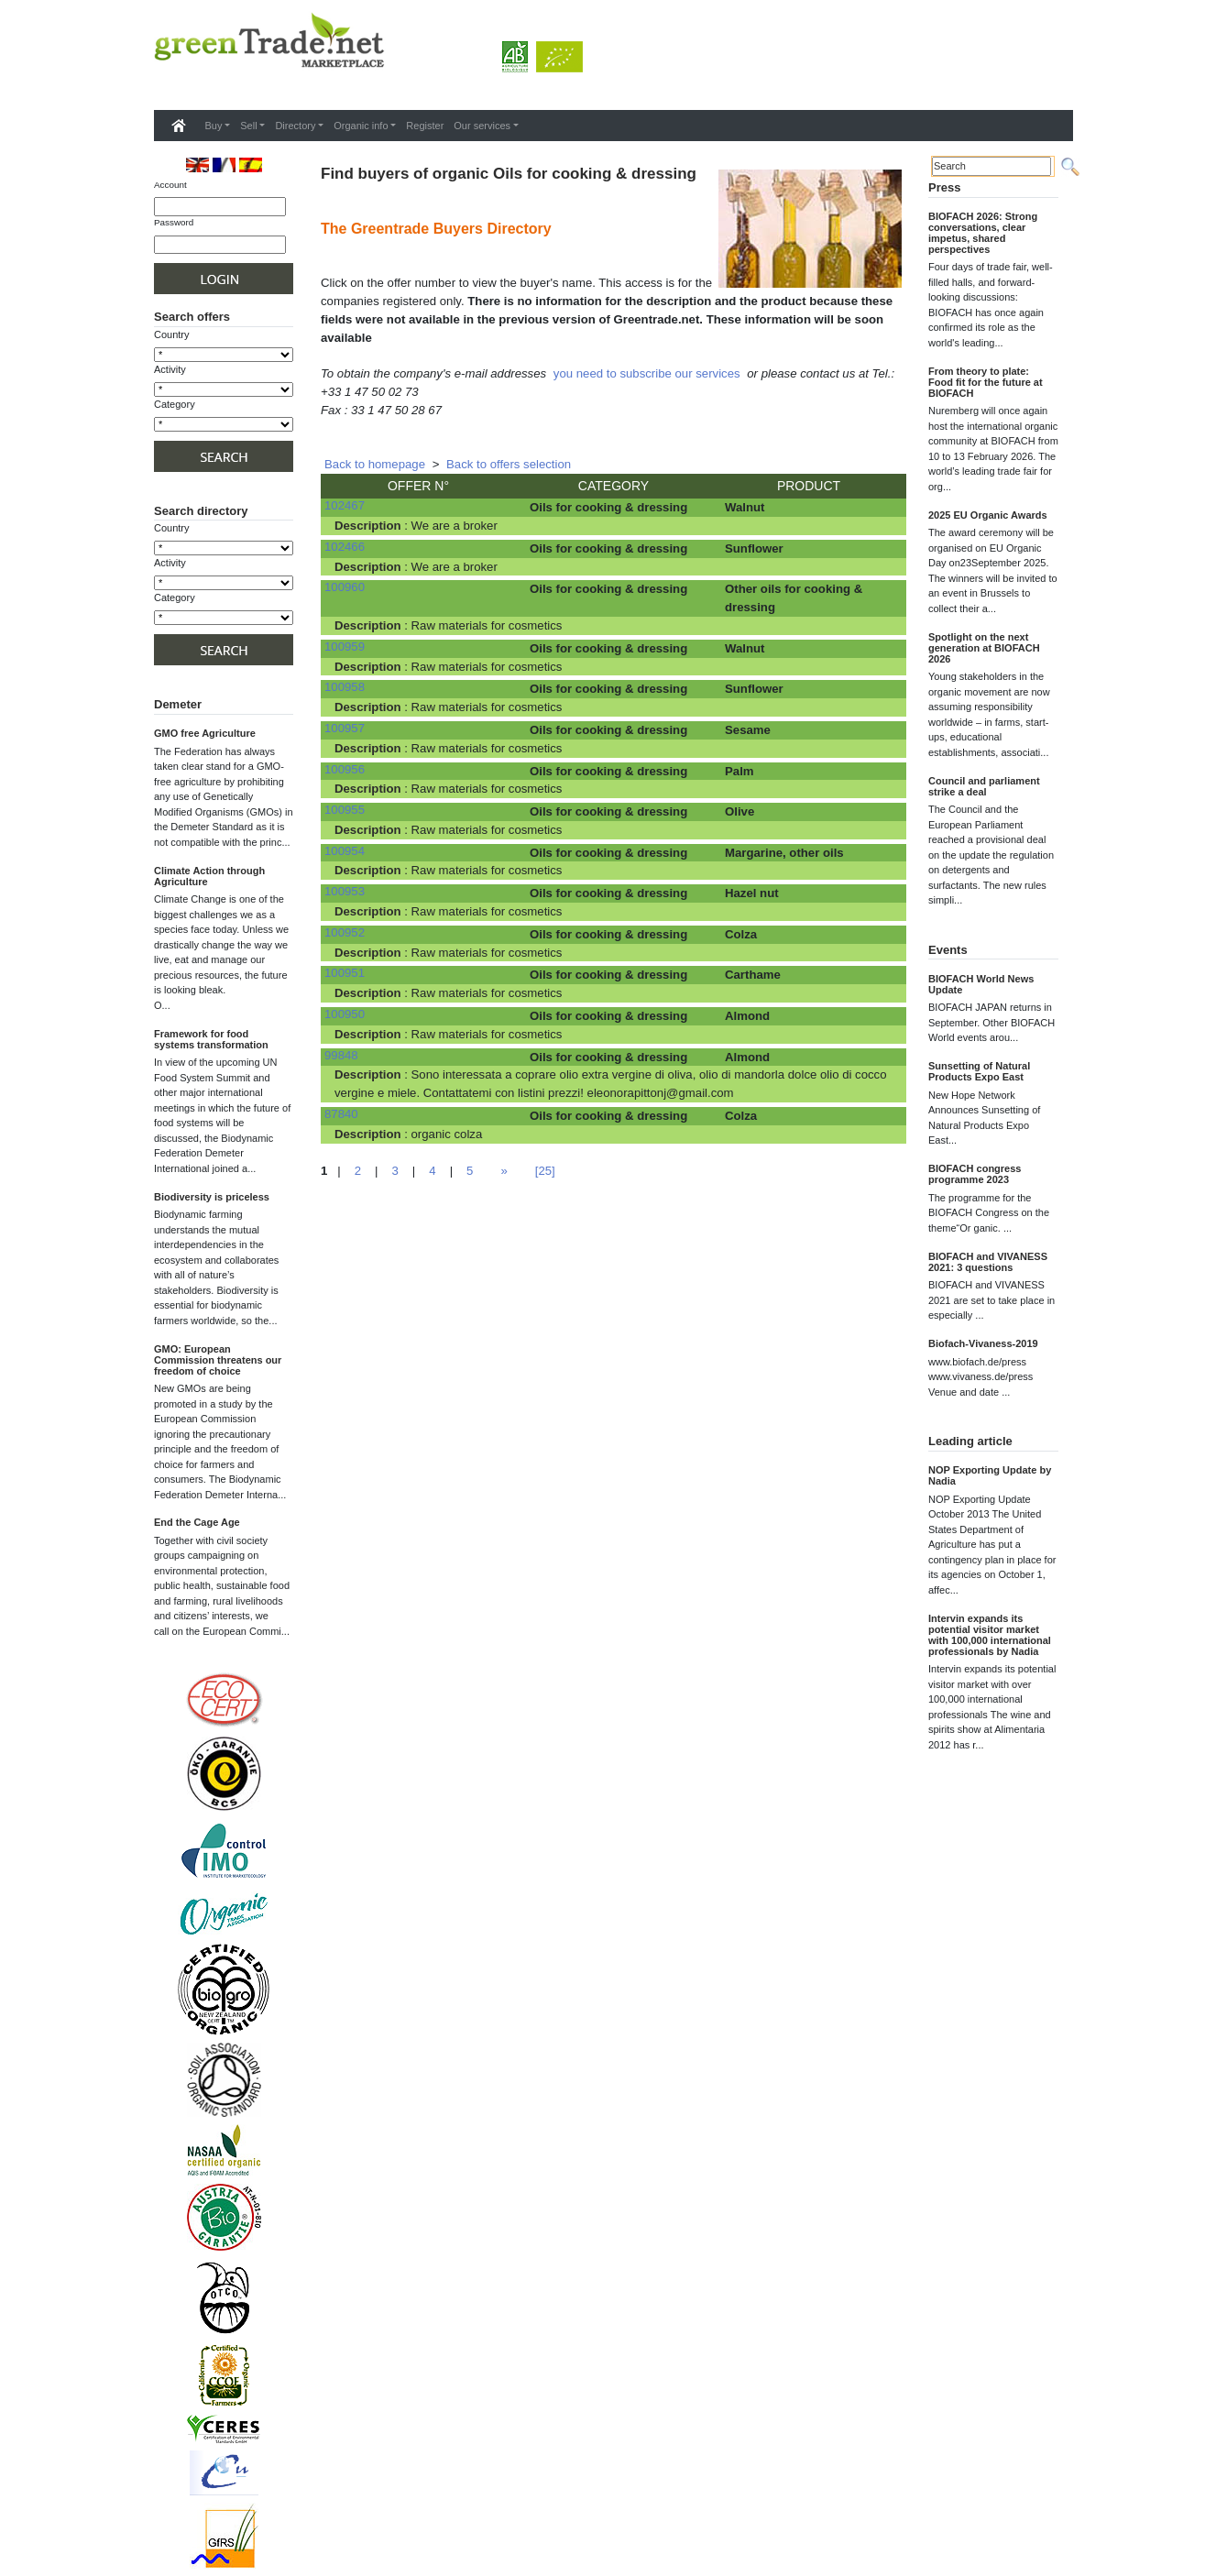 The image size is (1227, 2576). I want to click on NOP Exporting Update by Nadia, so click(989, 1475).